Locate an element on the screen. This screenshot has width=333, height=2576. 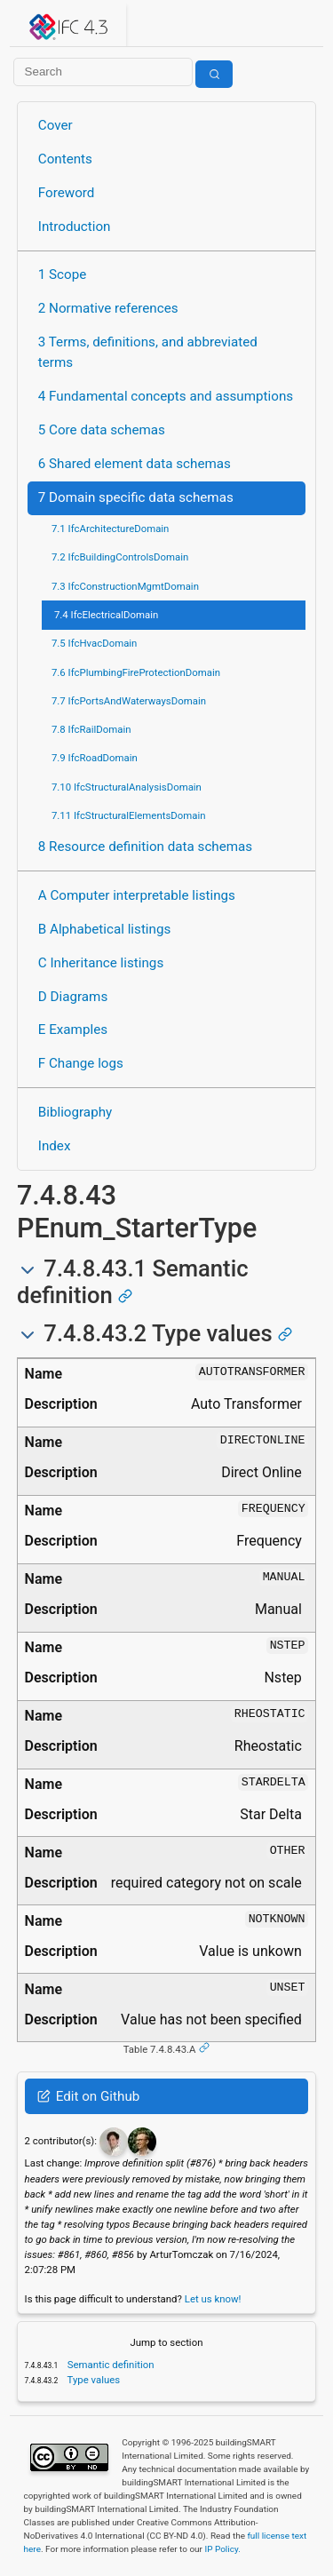
Index is located at coordinates (54, 1146).